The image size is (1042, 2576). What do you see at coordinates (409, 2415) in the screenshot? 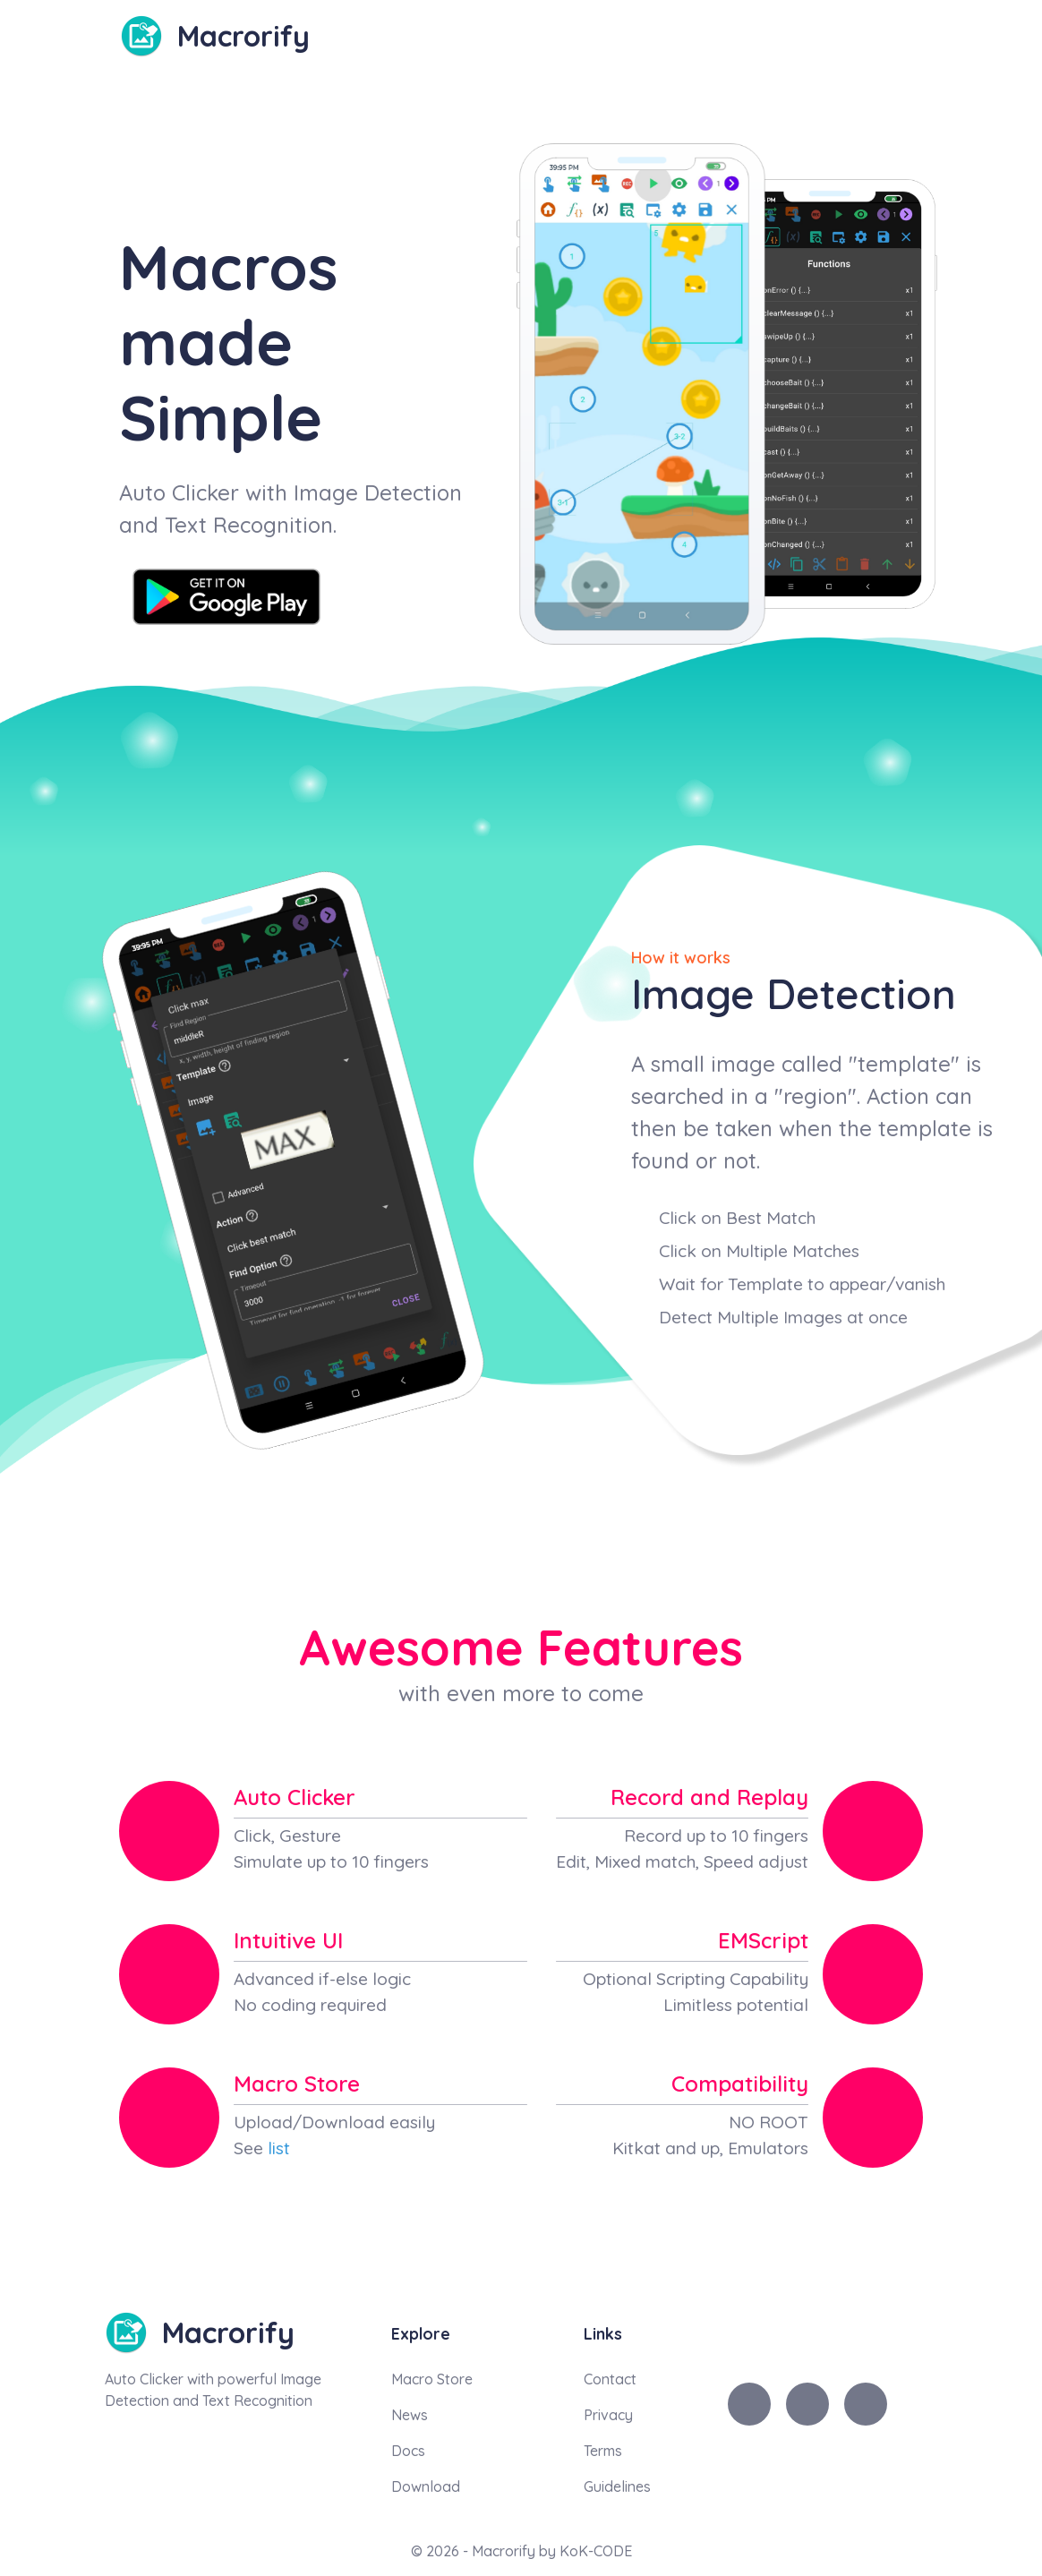
I see `News` at bounding box center [409, 2415].